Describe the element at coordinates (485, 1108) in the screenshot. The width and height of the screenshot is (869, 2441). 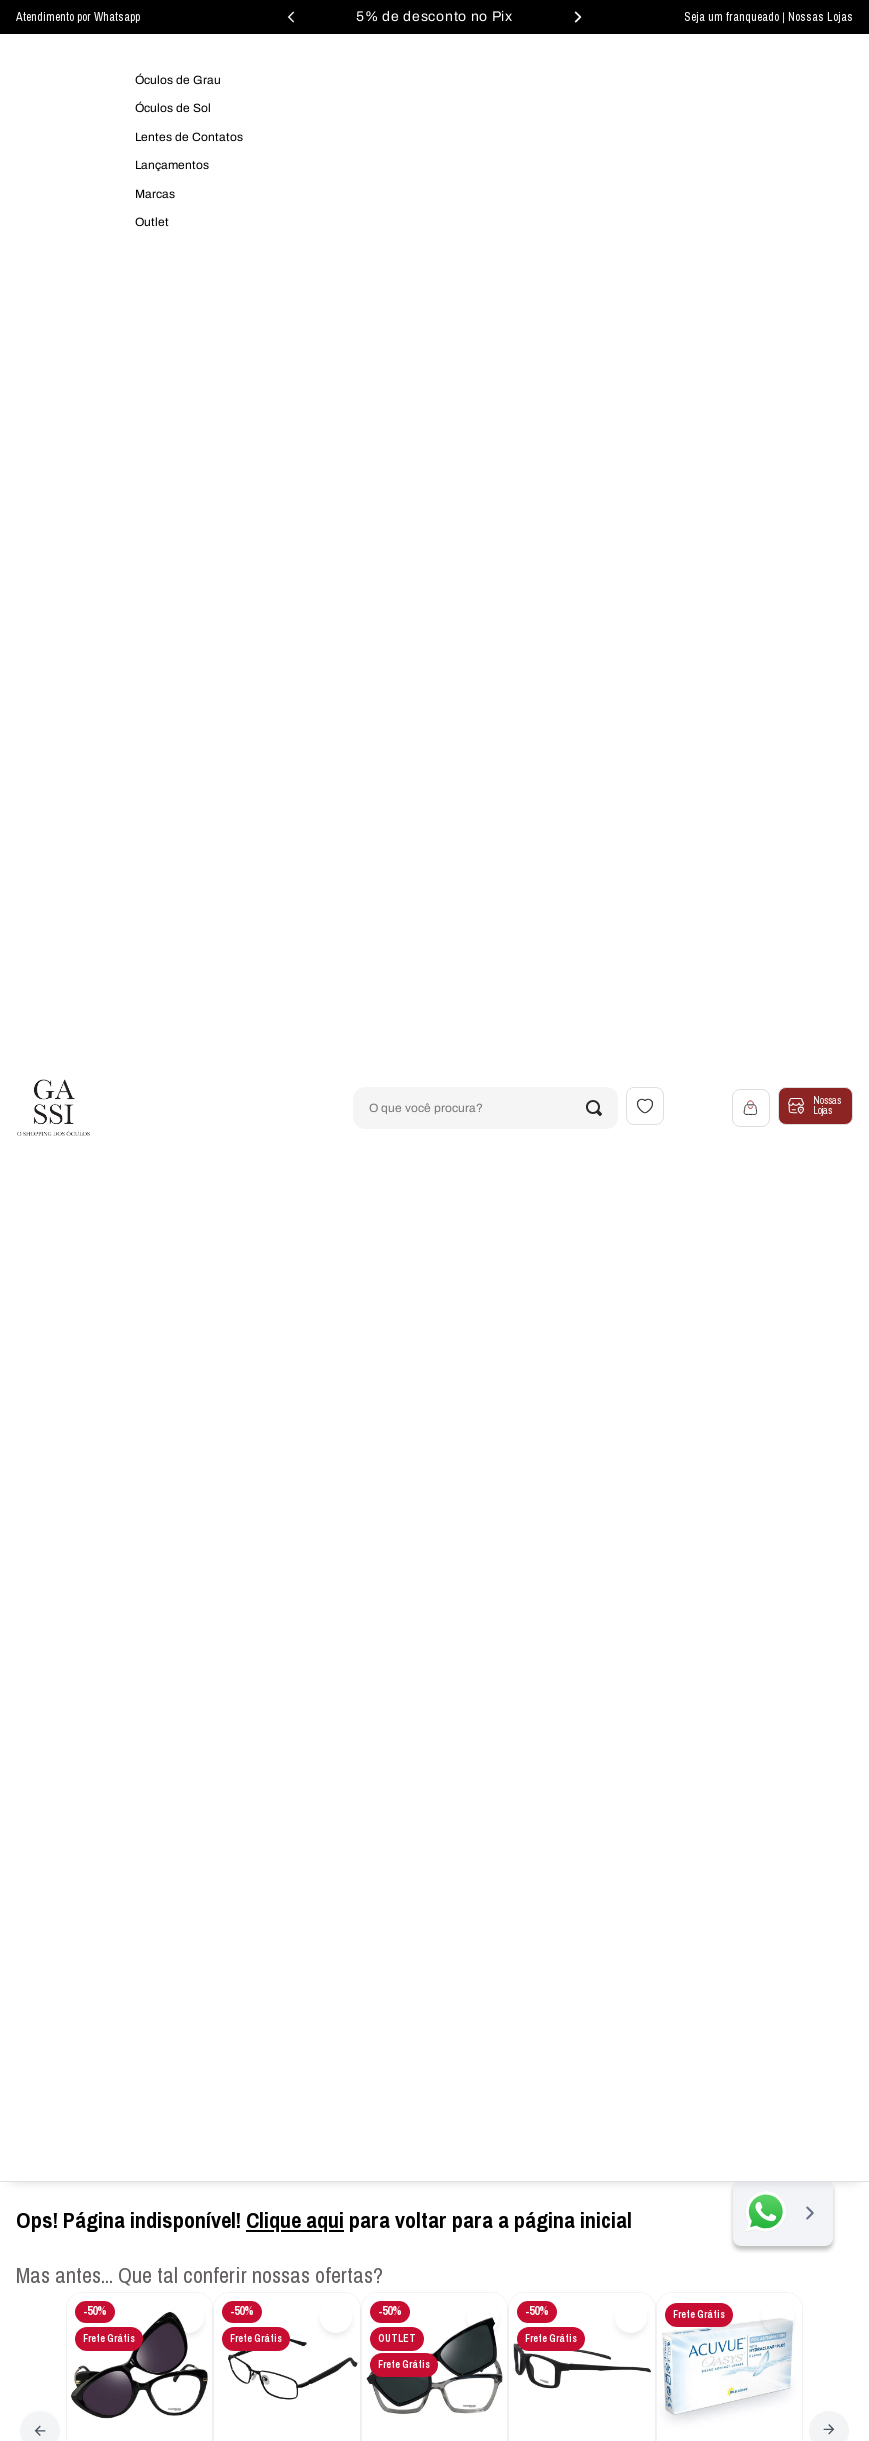
I see `[combobox]` at that location.